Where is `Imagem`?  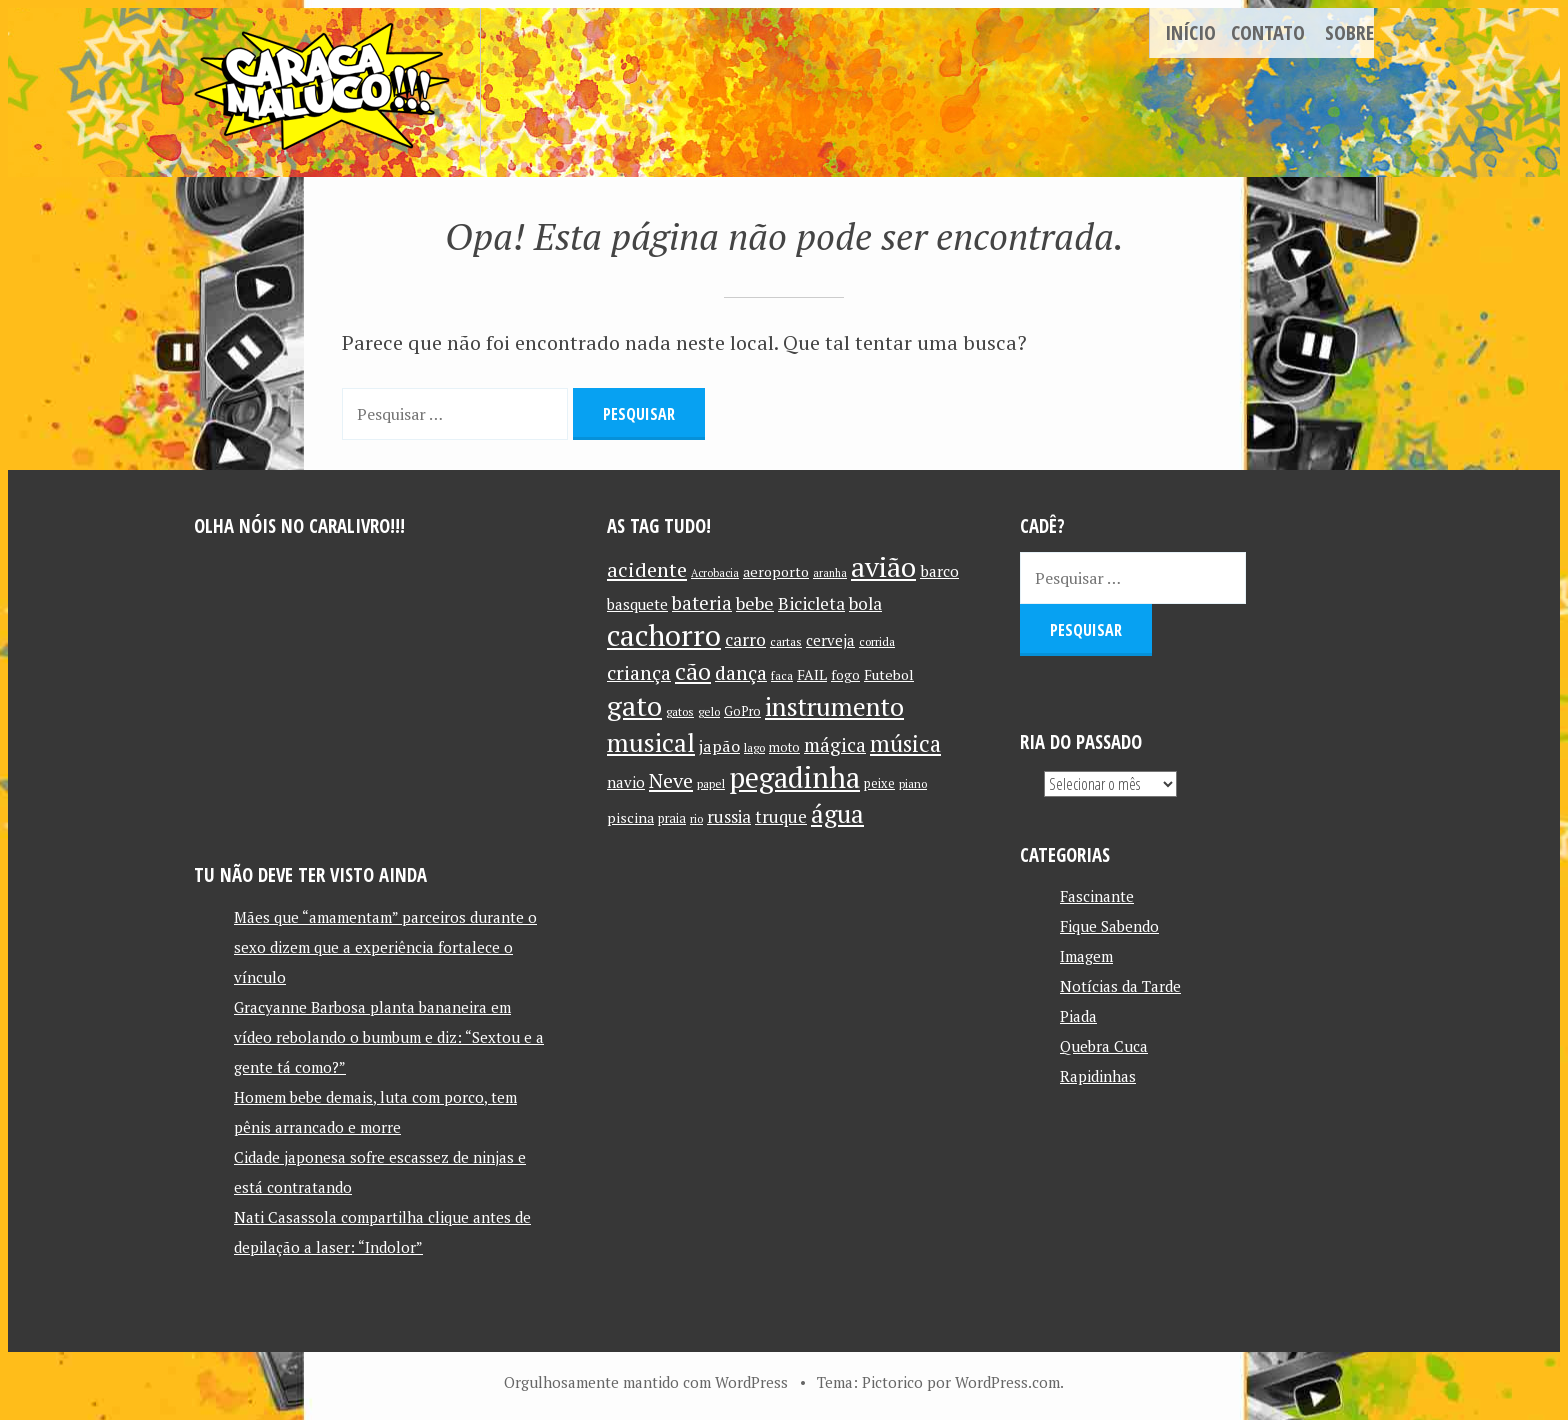 Imagem is located at coordinates (1086, 956).